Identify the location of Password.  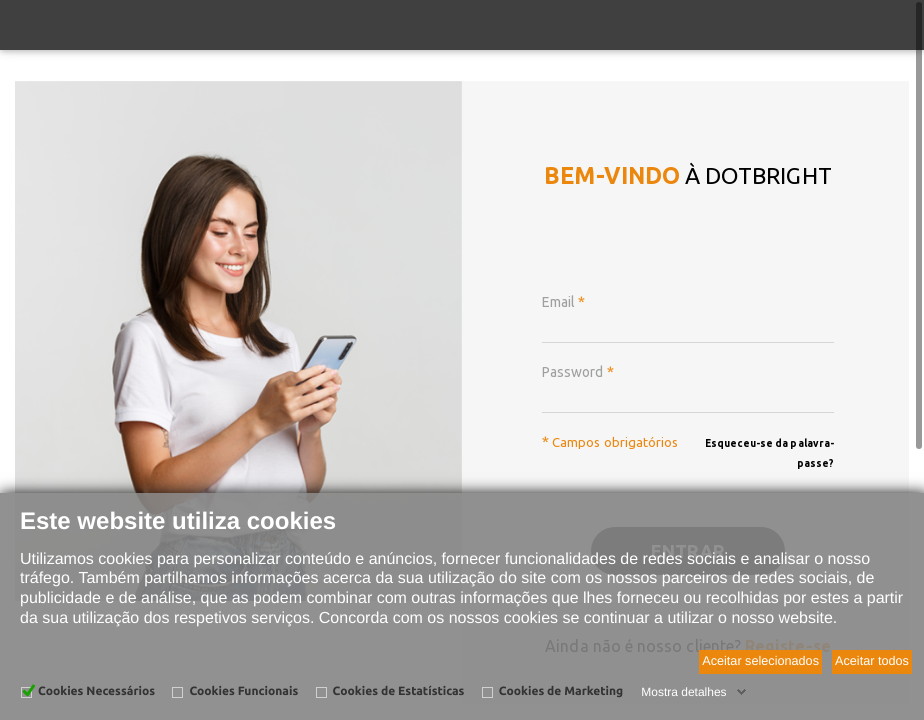
(578, 371).